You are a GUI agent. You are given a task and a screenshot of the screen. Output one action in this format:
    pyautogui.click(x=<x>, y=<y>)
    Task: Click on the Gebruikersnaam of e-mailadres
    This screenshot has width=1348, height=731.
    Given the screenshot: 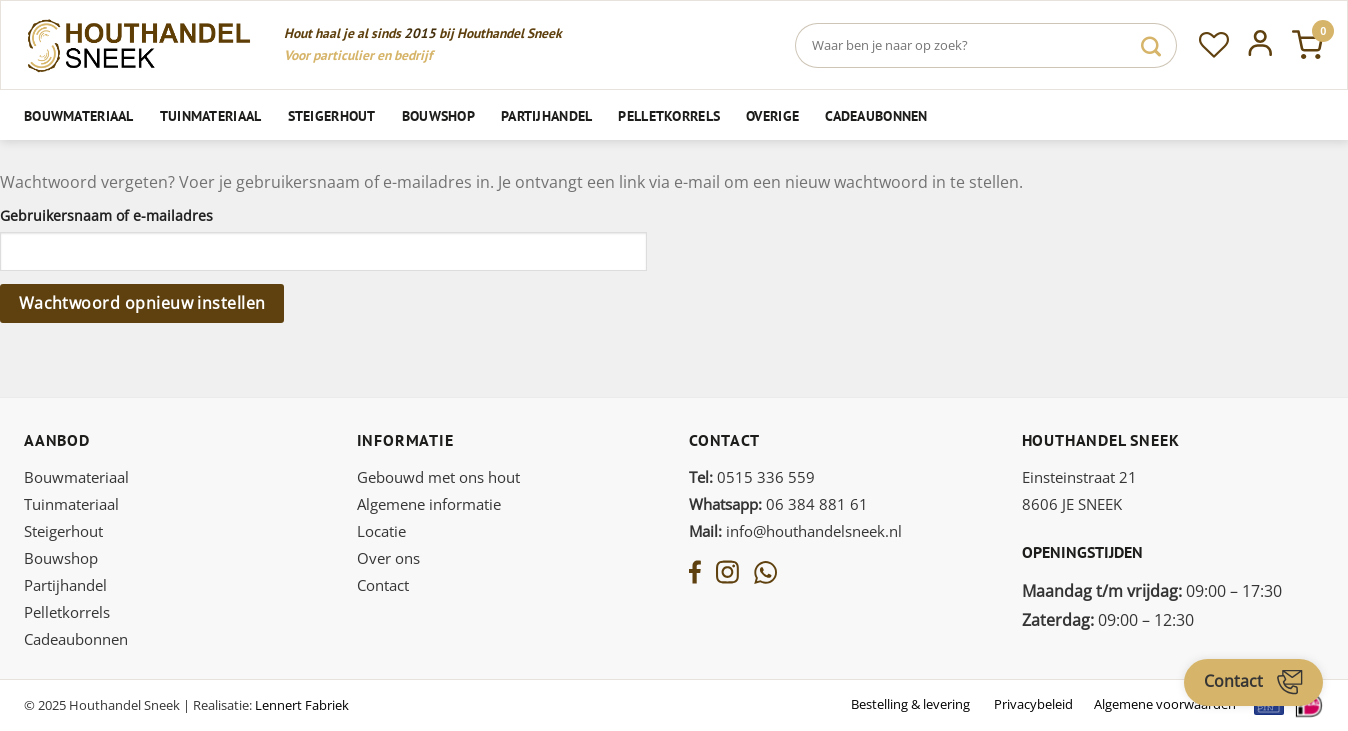 What is the action you would take?
    pyautogui.click(x=112, y=215)
    